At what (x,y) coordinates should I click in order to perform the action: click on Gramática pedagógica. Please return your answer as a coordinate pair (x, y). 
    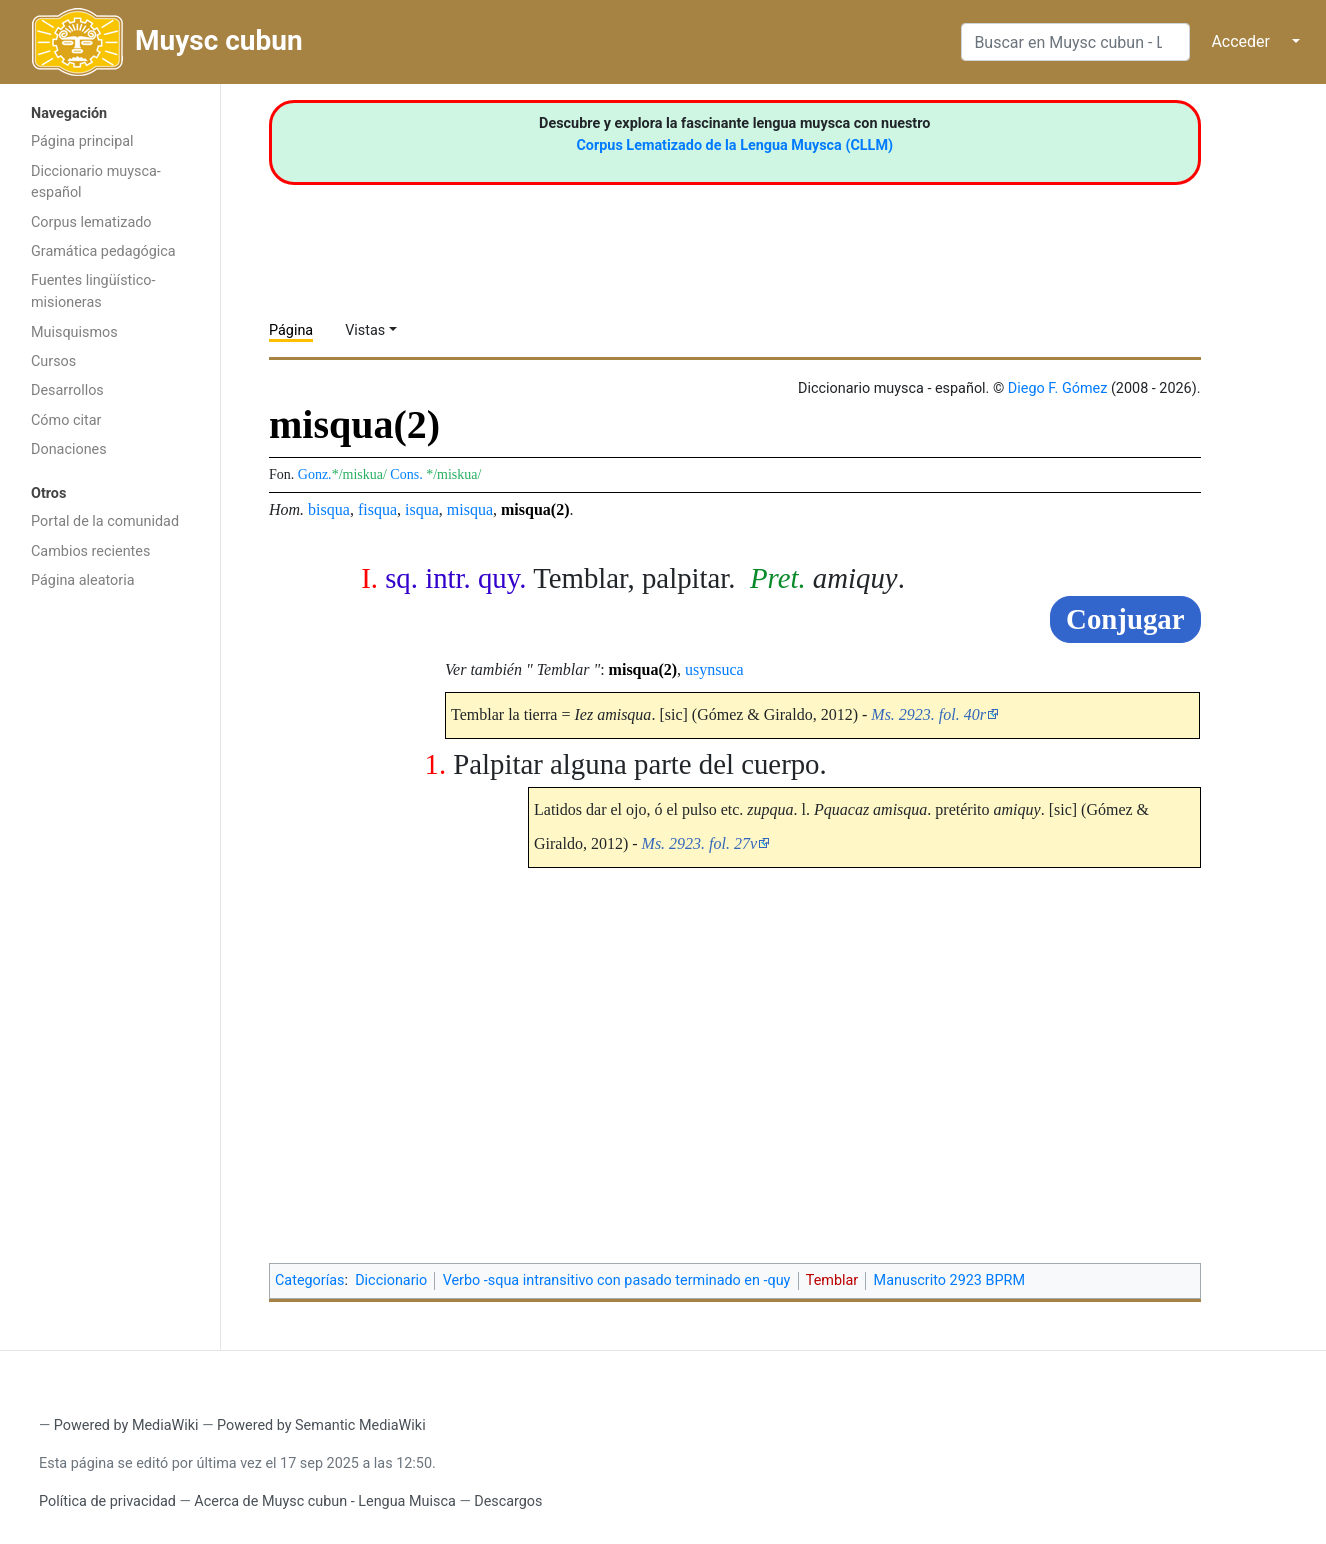
    Looking at the image, I should click on (103, 251).